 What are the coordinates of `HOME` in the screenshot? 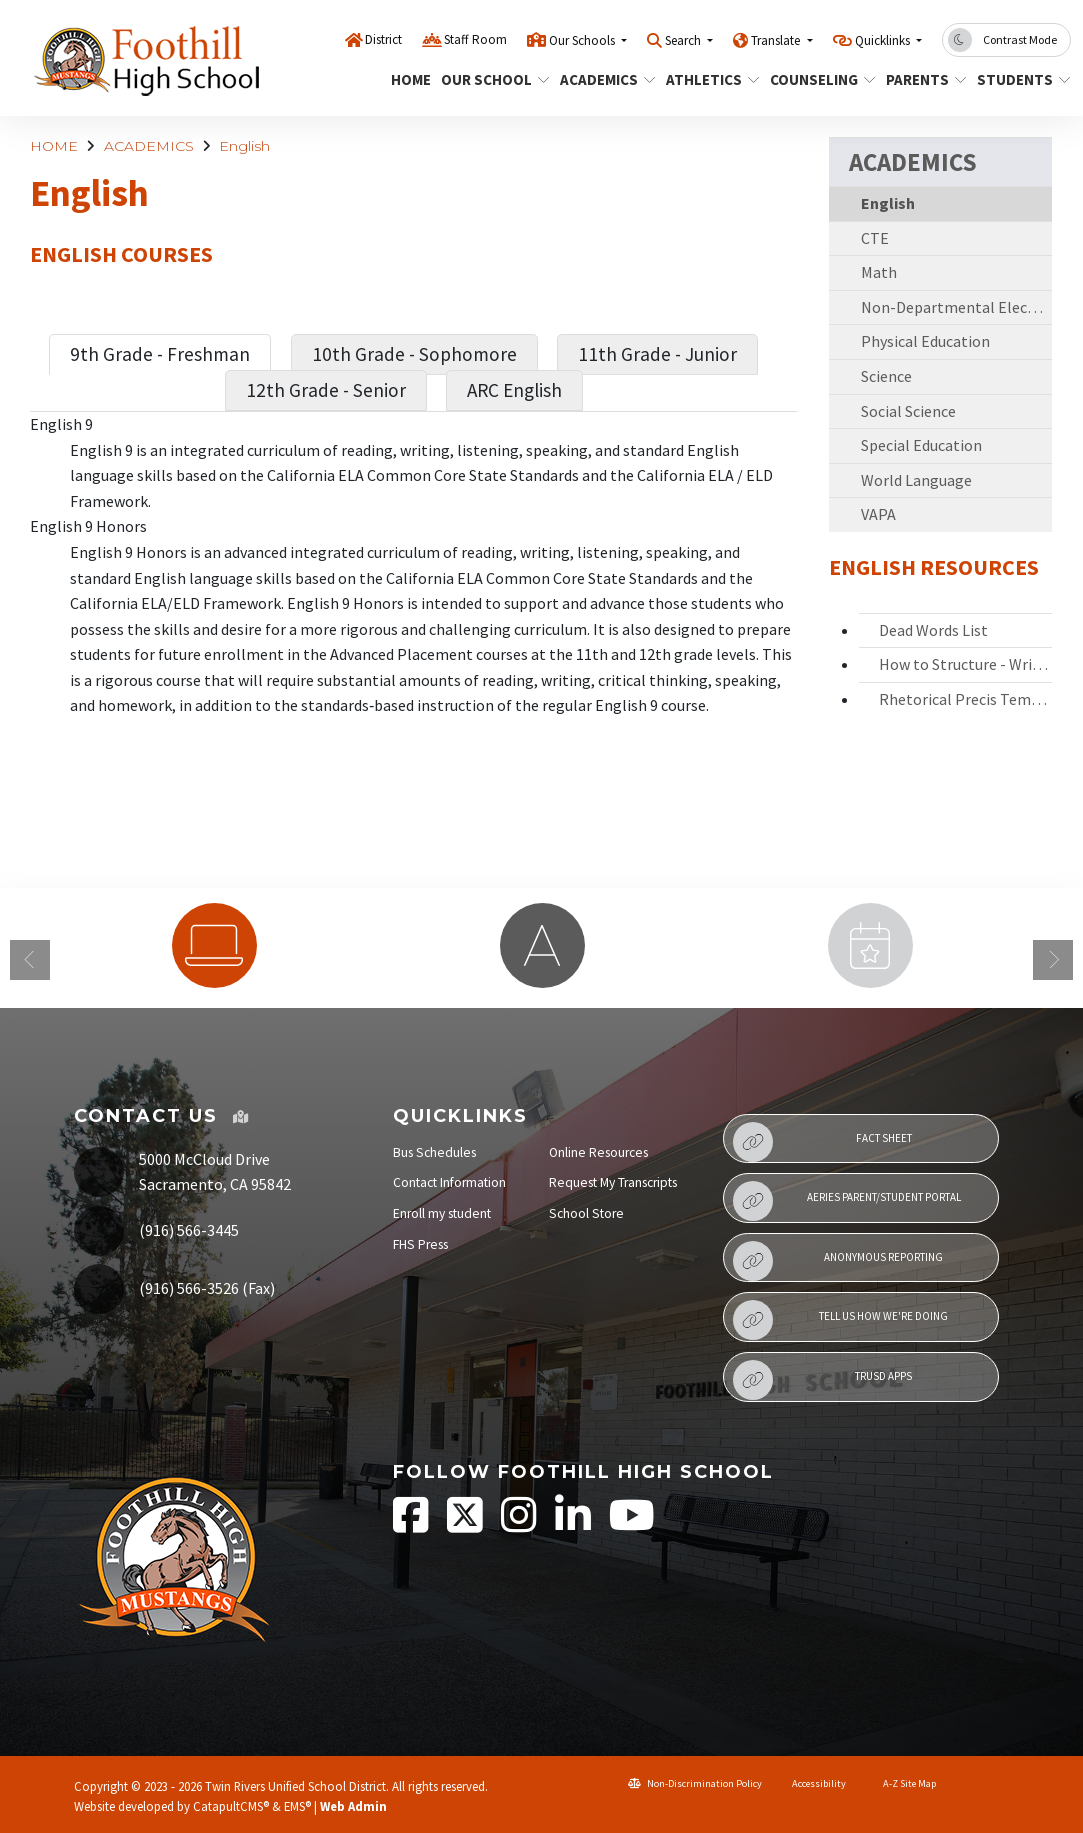 It's located at (408, 79).